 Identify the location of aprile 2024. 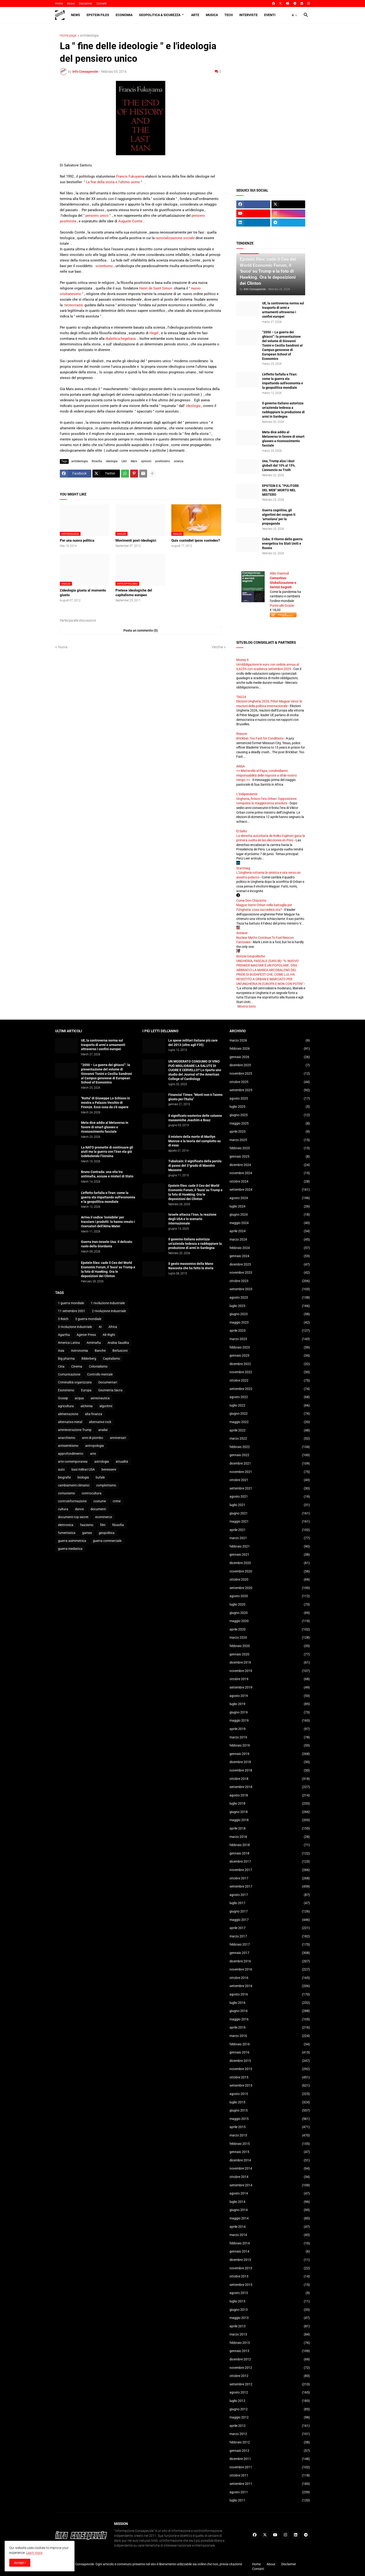
(270, 1231).